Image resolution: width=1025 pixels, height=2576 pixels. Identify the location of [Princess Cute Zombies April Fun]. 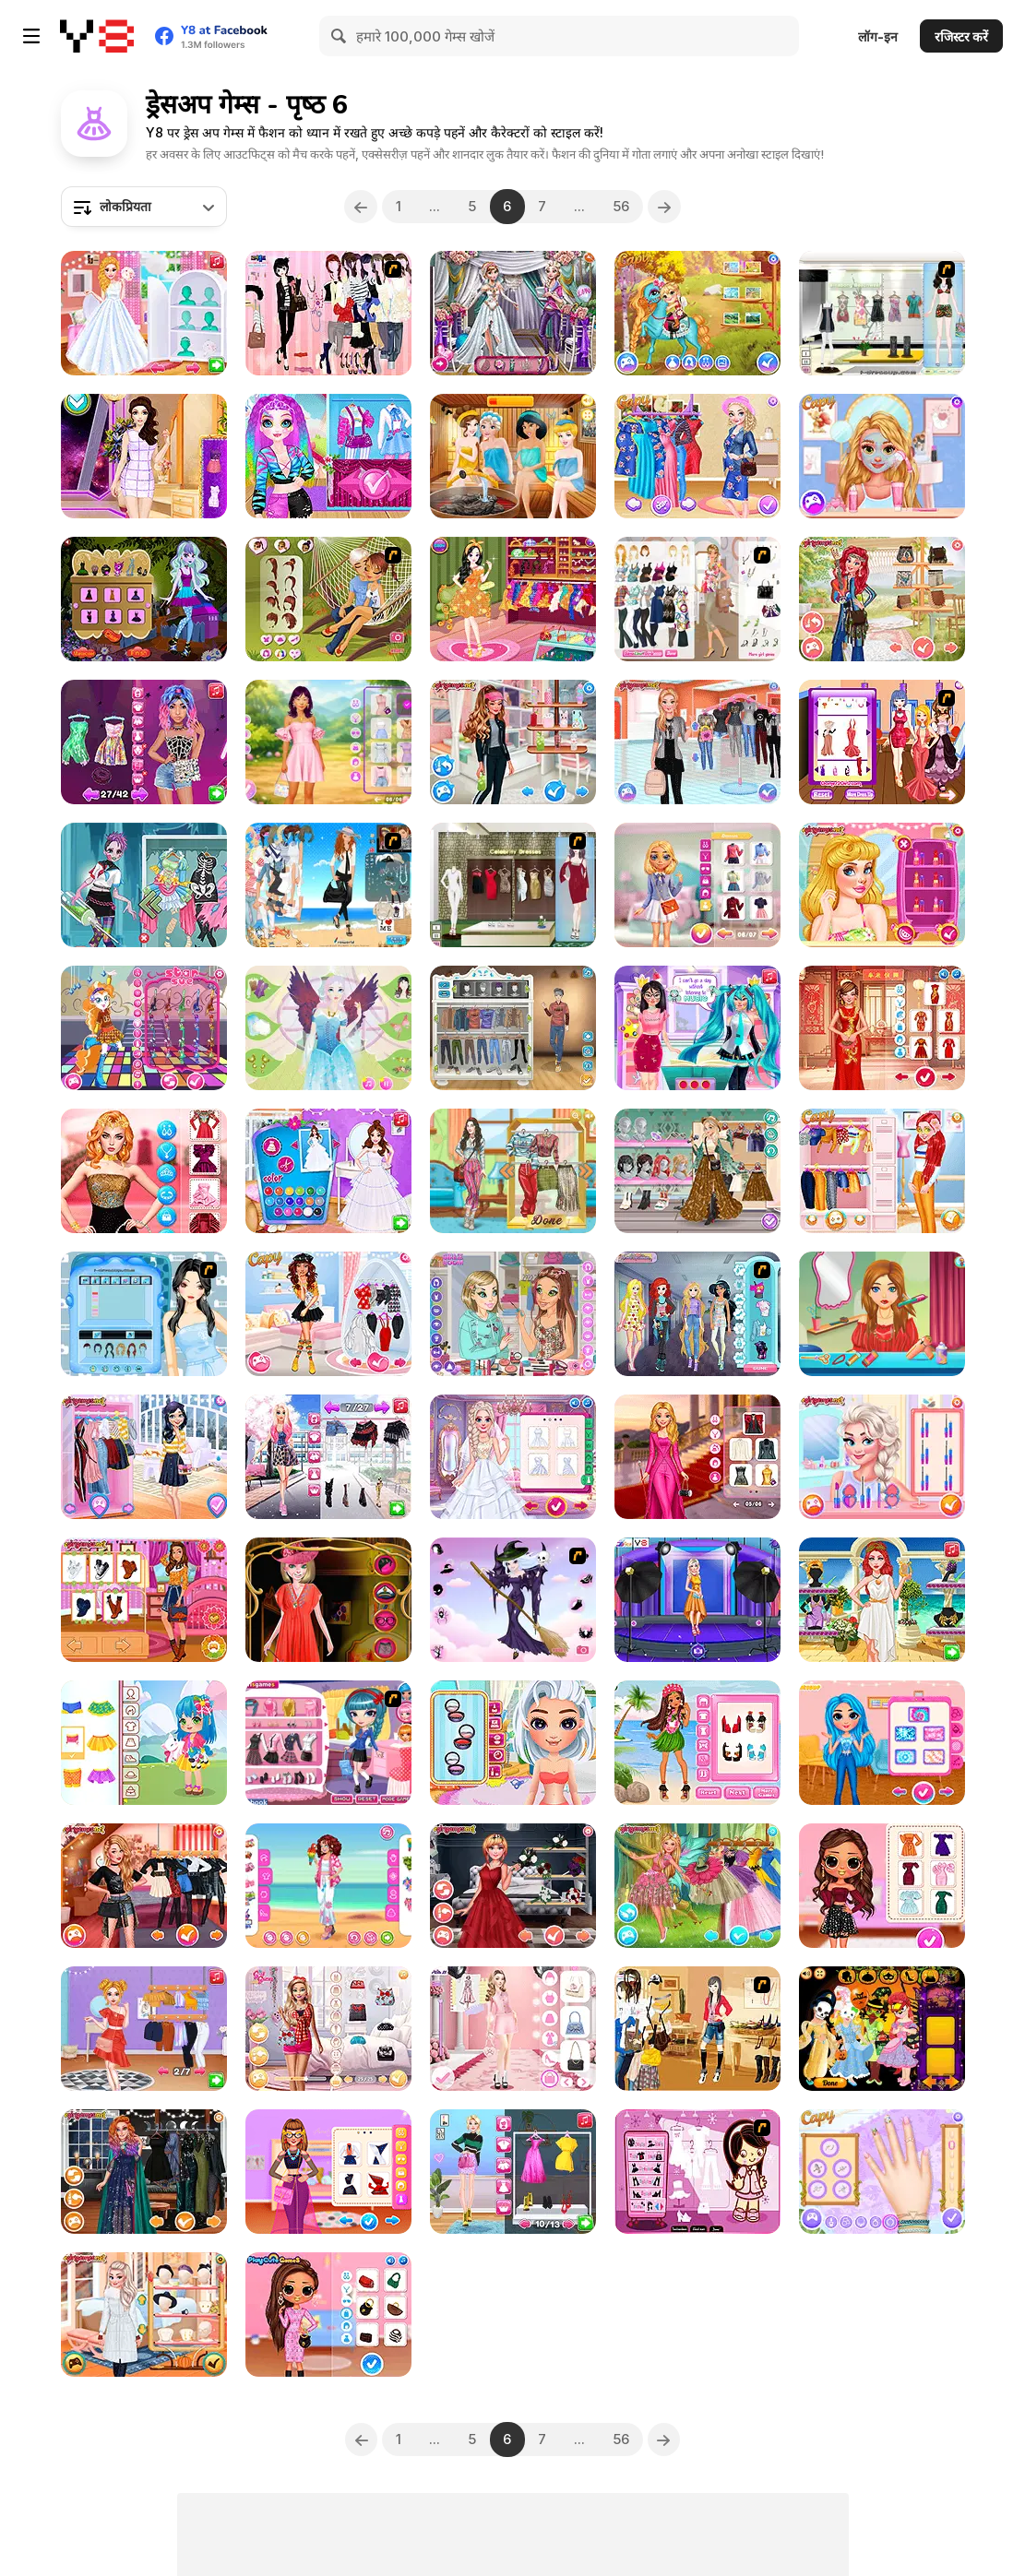
(144, 885).